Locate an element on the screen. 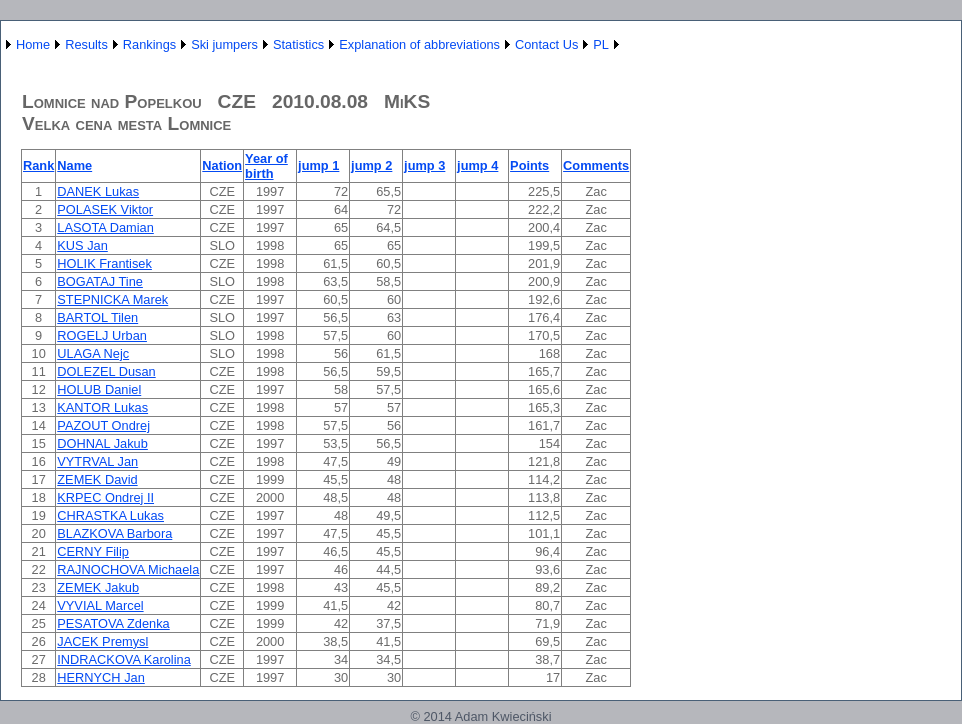  Ski jumpers is located at coordinates (224, 44).